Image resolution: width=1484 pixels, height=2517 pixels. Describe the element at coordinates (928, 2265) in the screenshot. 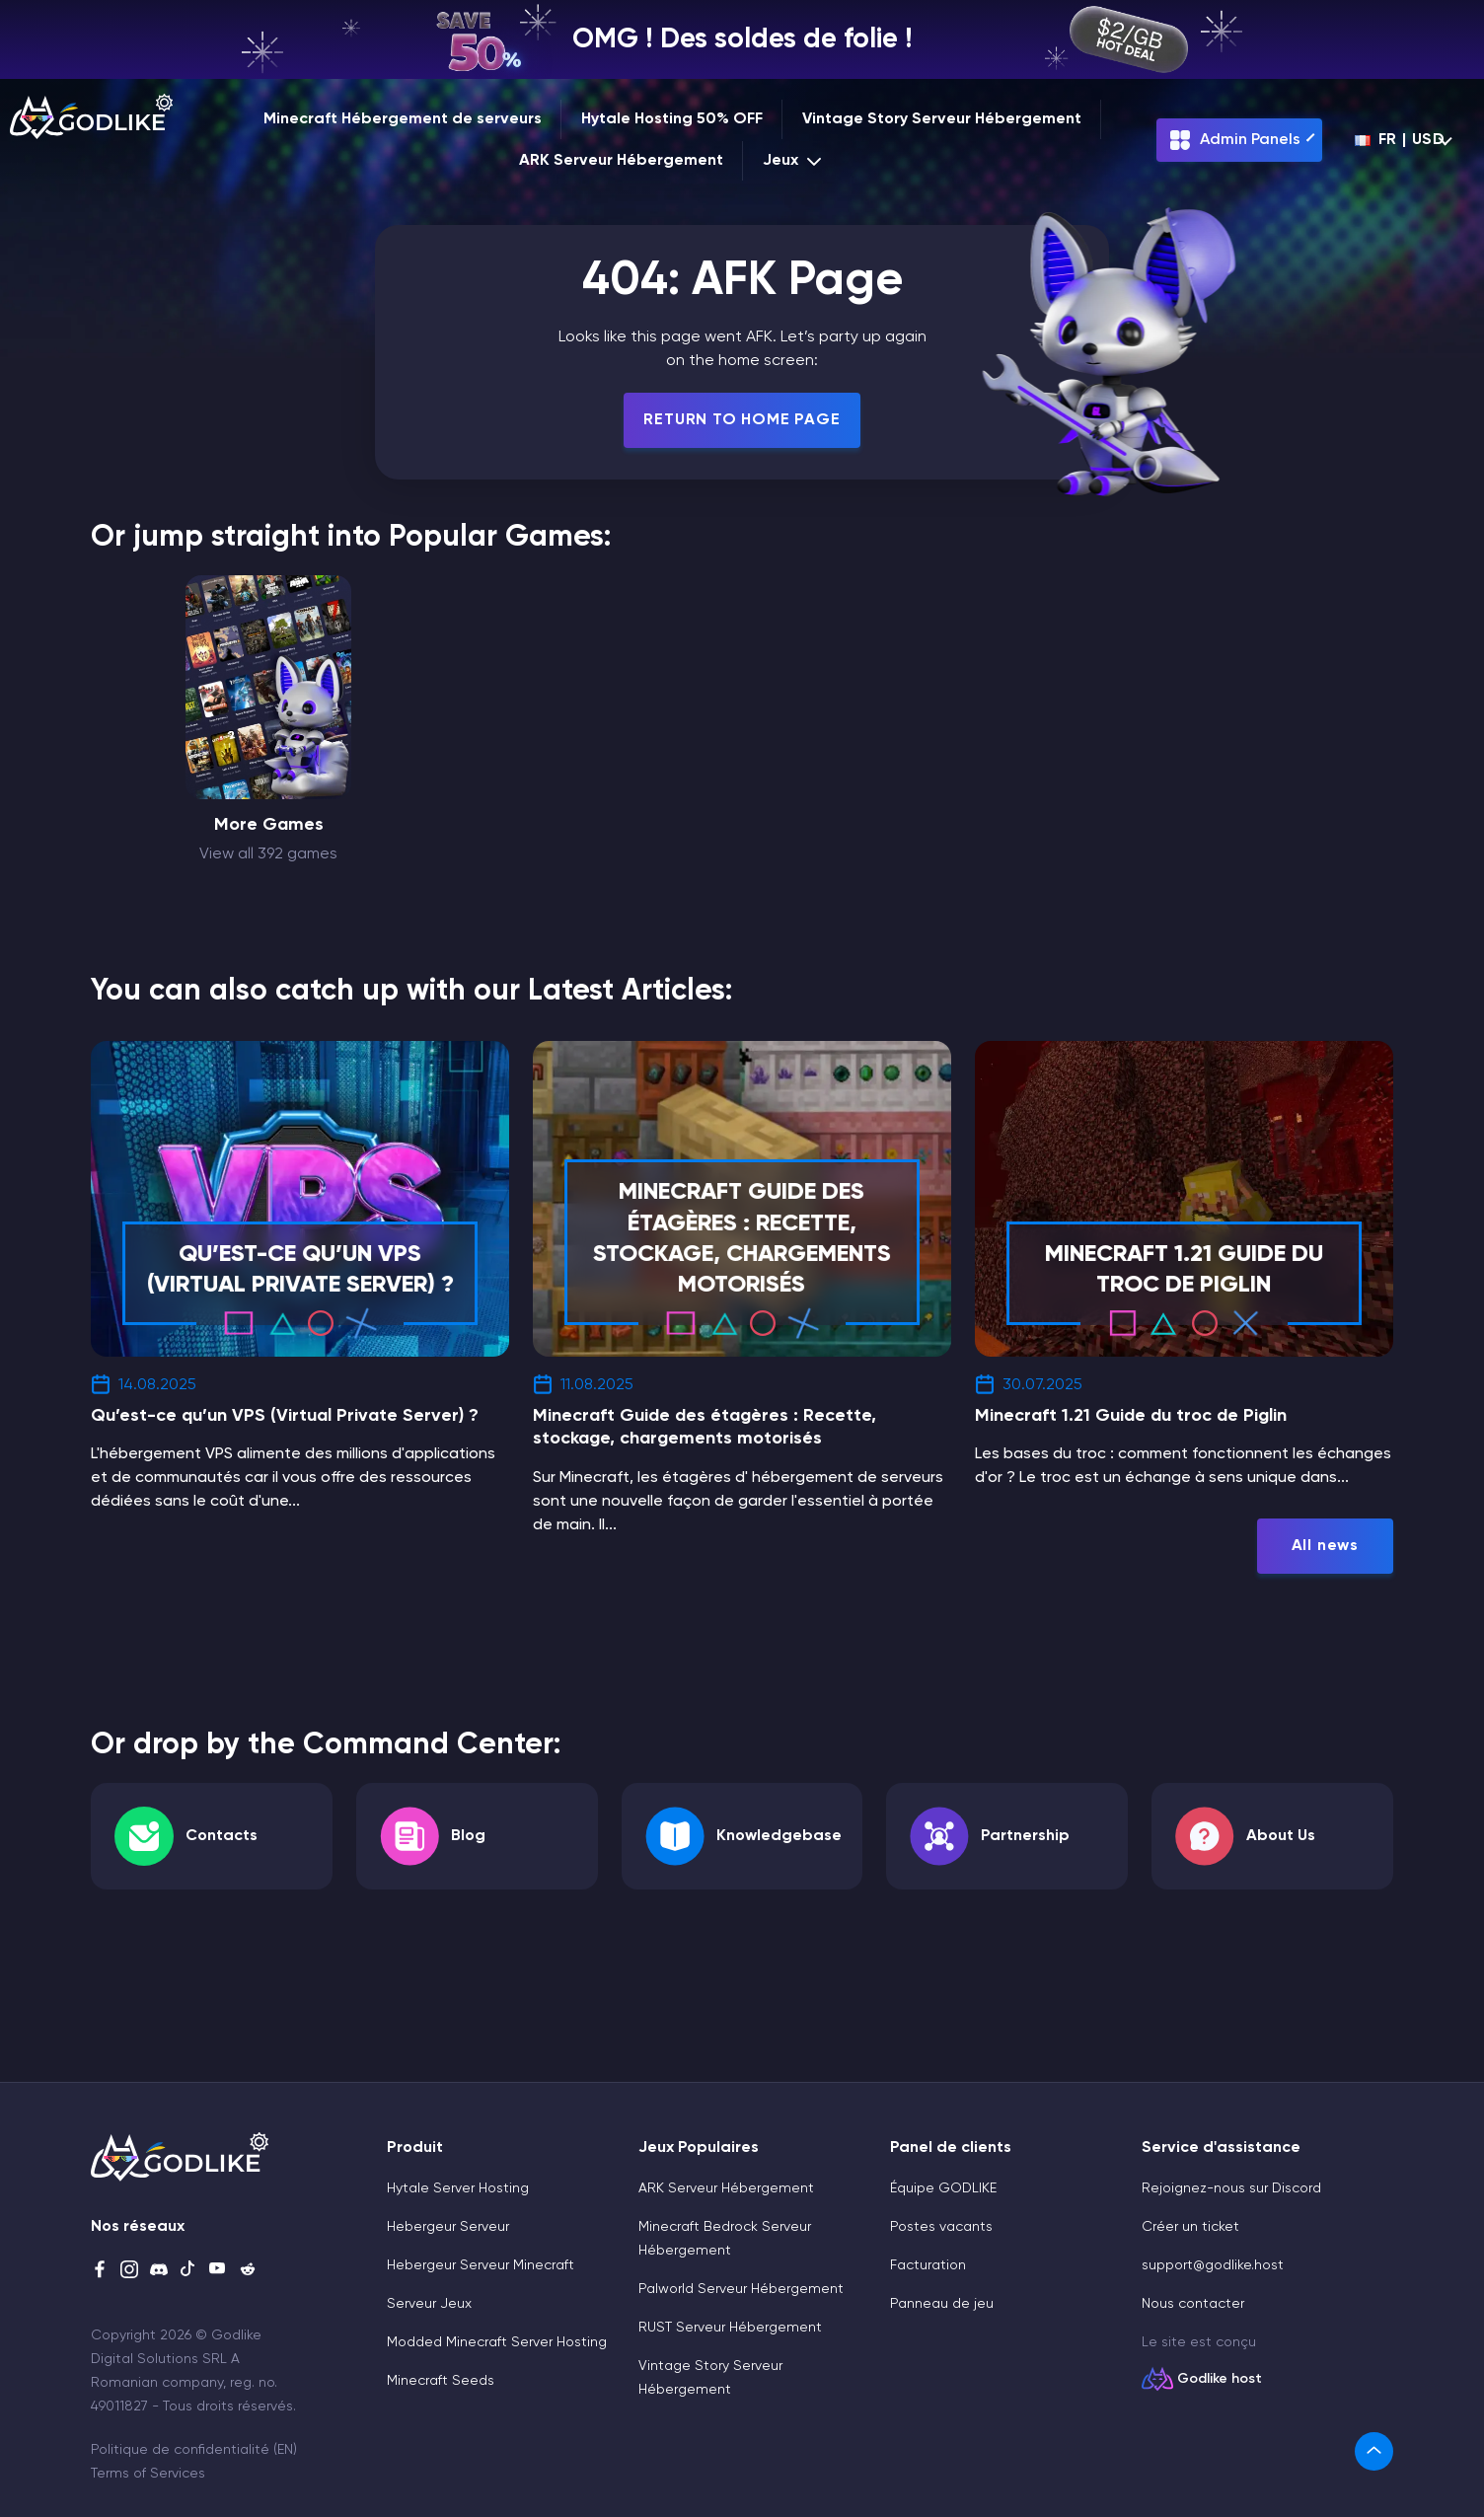

I see `Facturation` at that location.